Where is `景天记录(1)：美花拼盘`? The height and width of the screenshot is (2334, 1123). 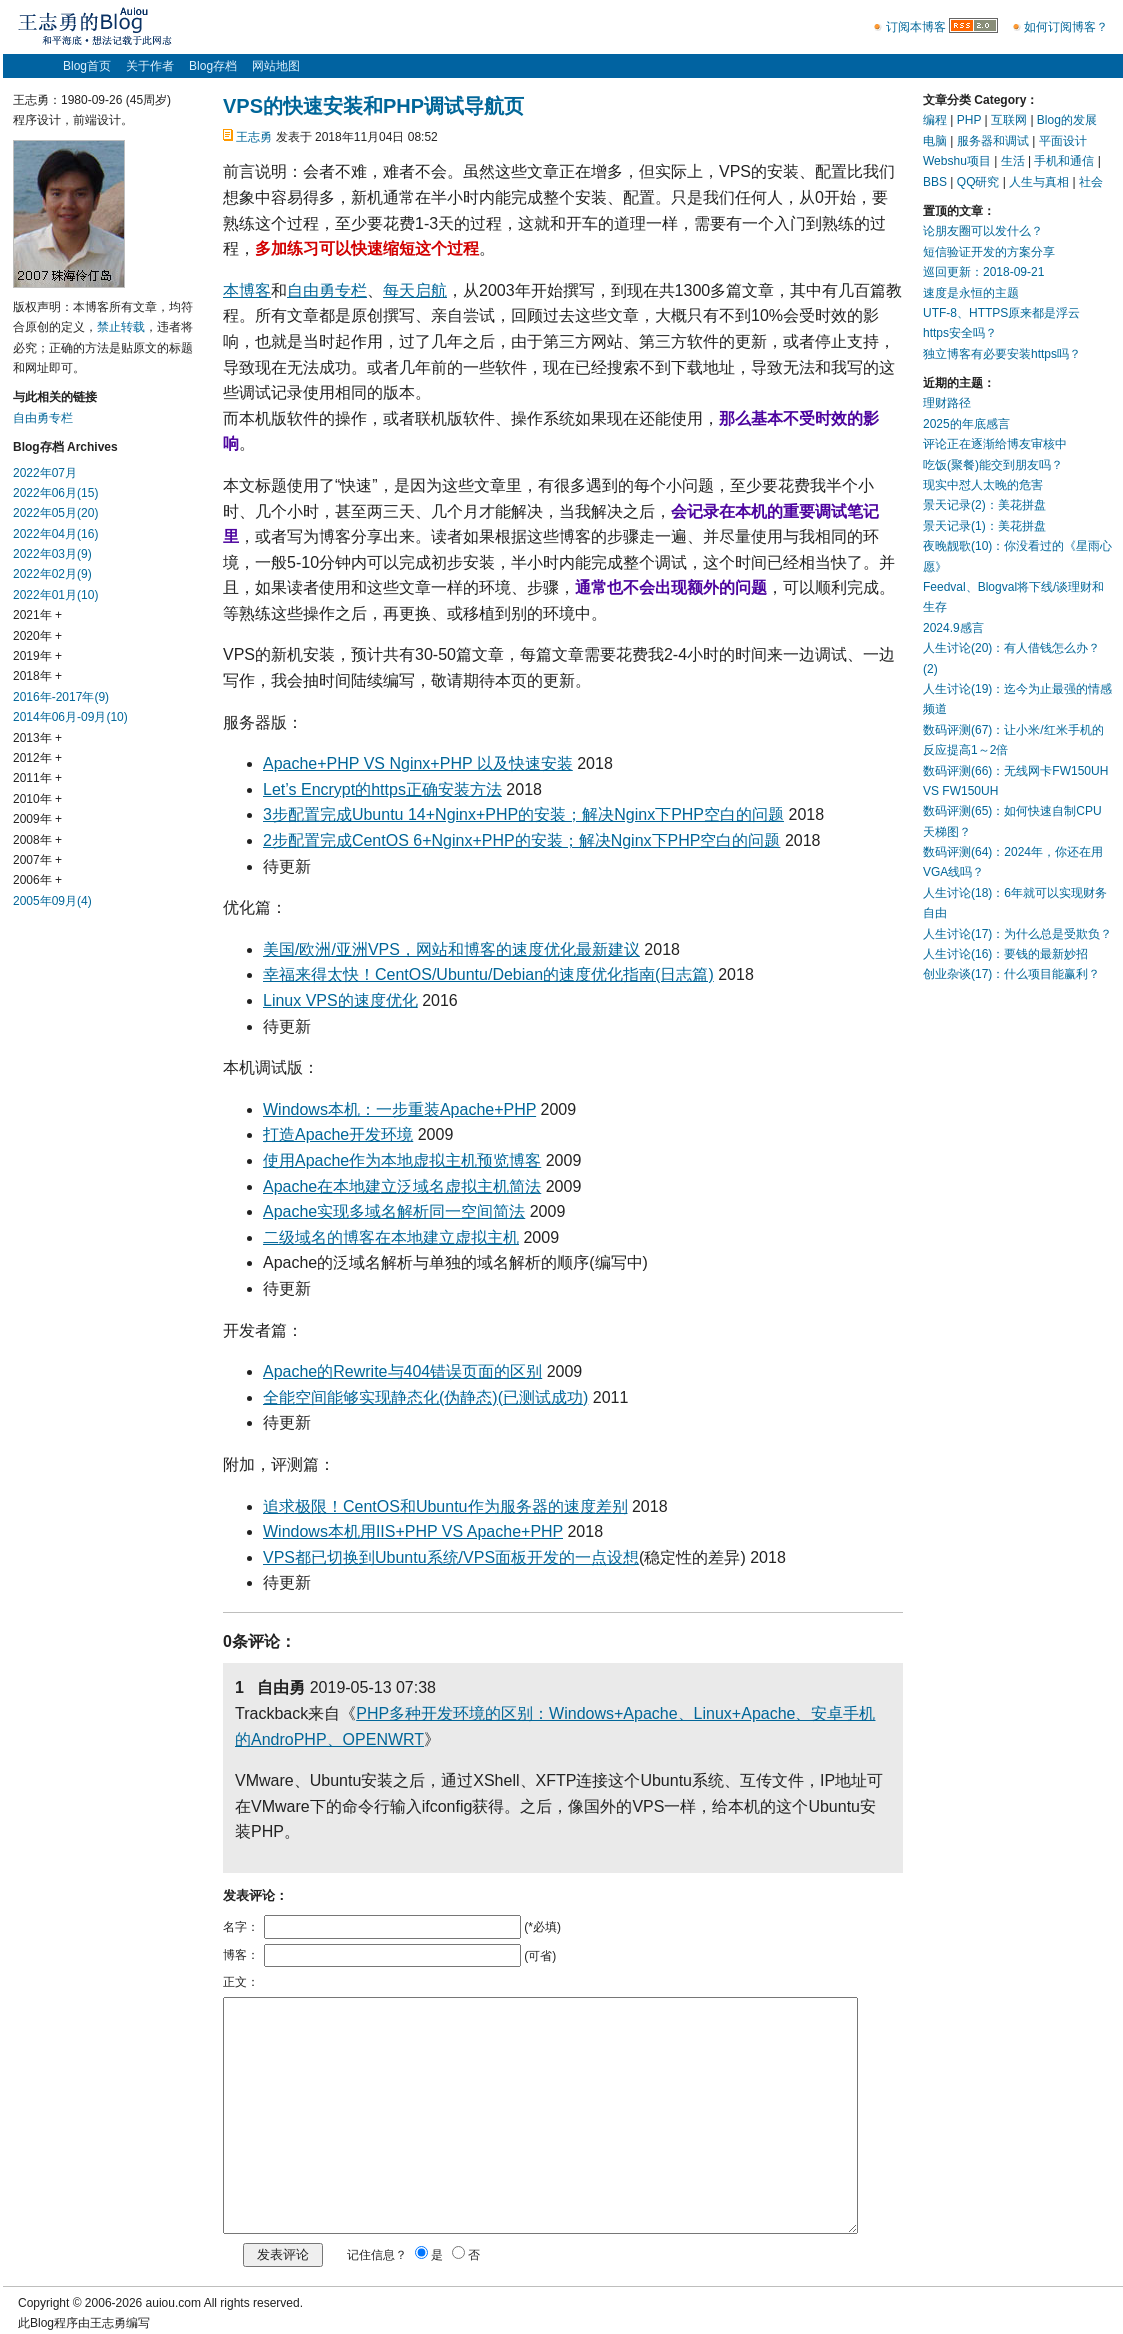
景天记录(1)：美花拼盘 is located at coordinates (984, 526).